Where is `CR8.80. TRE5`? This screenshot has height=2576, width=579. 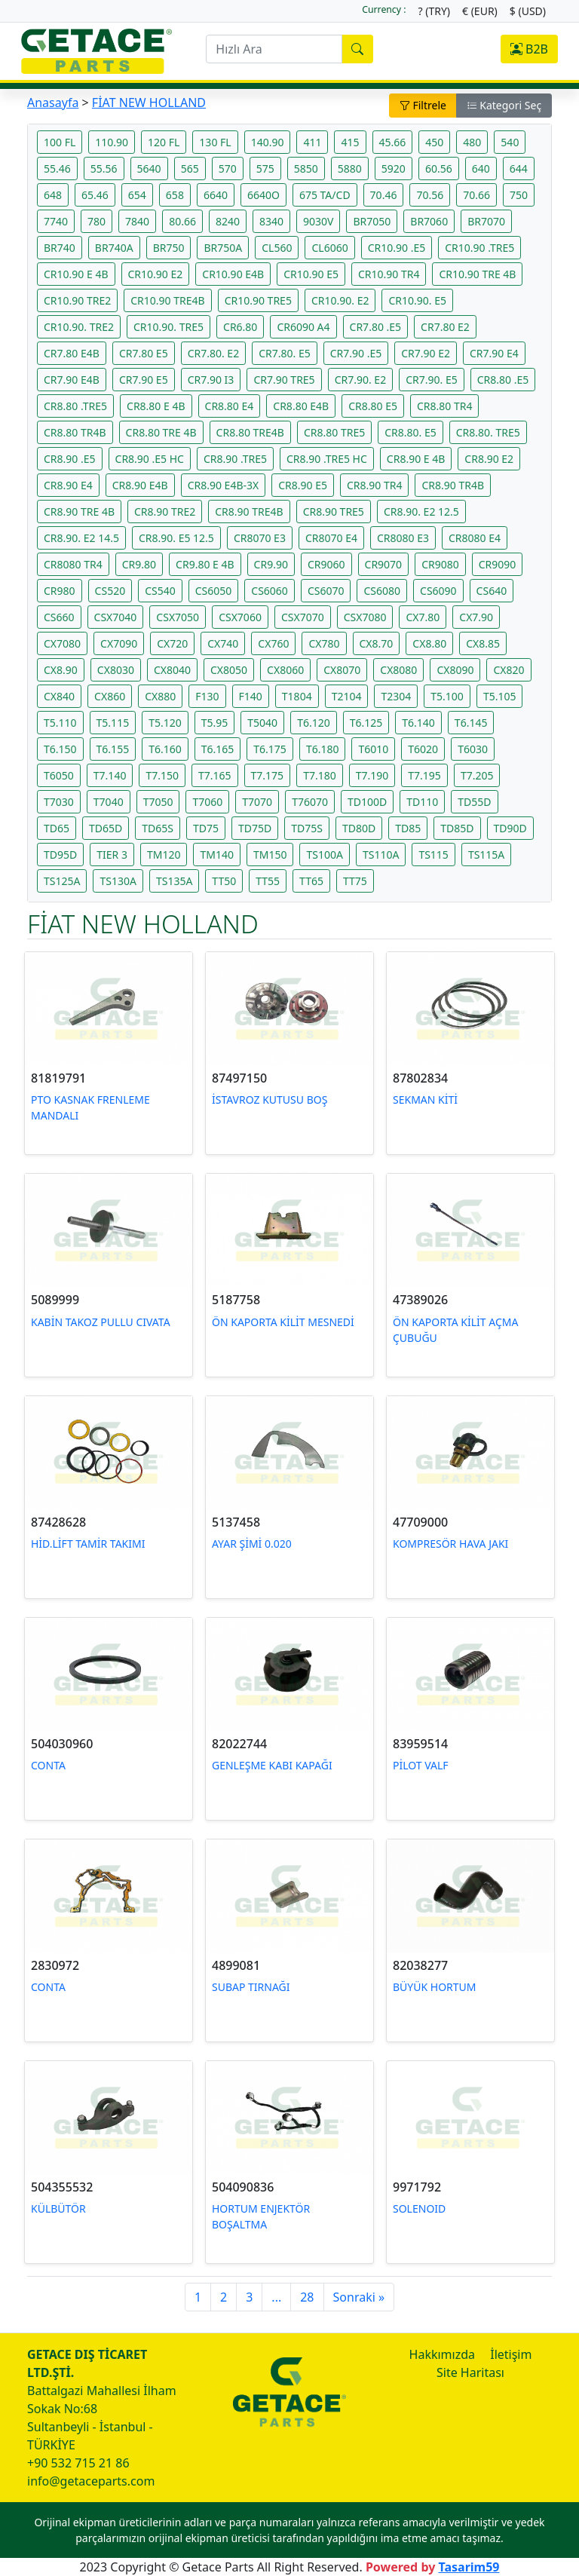
CR8.80. TRE5 is located at coordinates (488, 432).